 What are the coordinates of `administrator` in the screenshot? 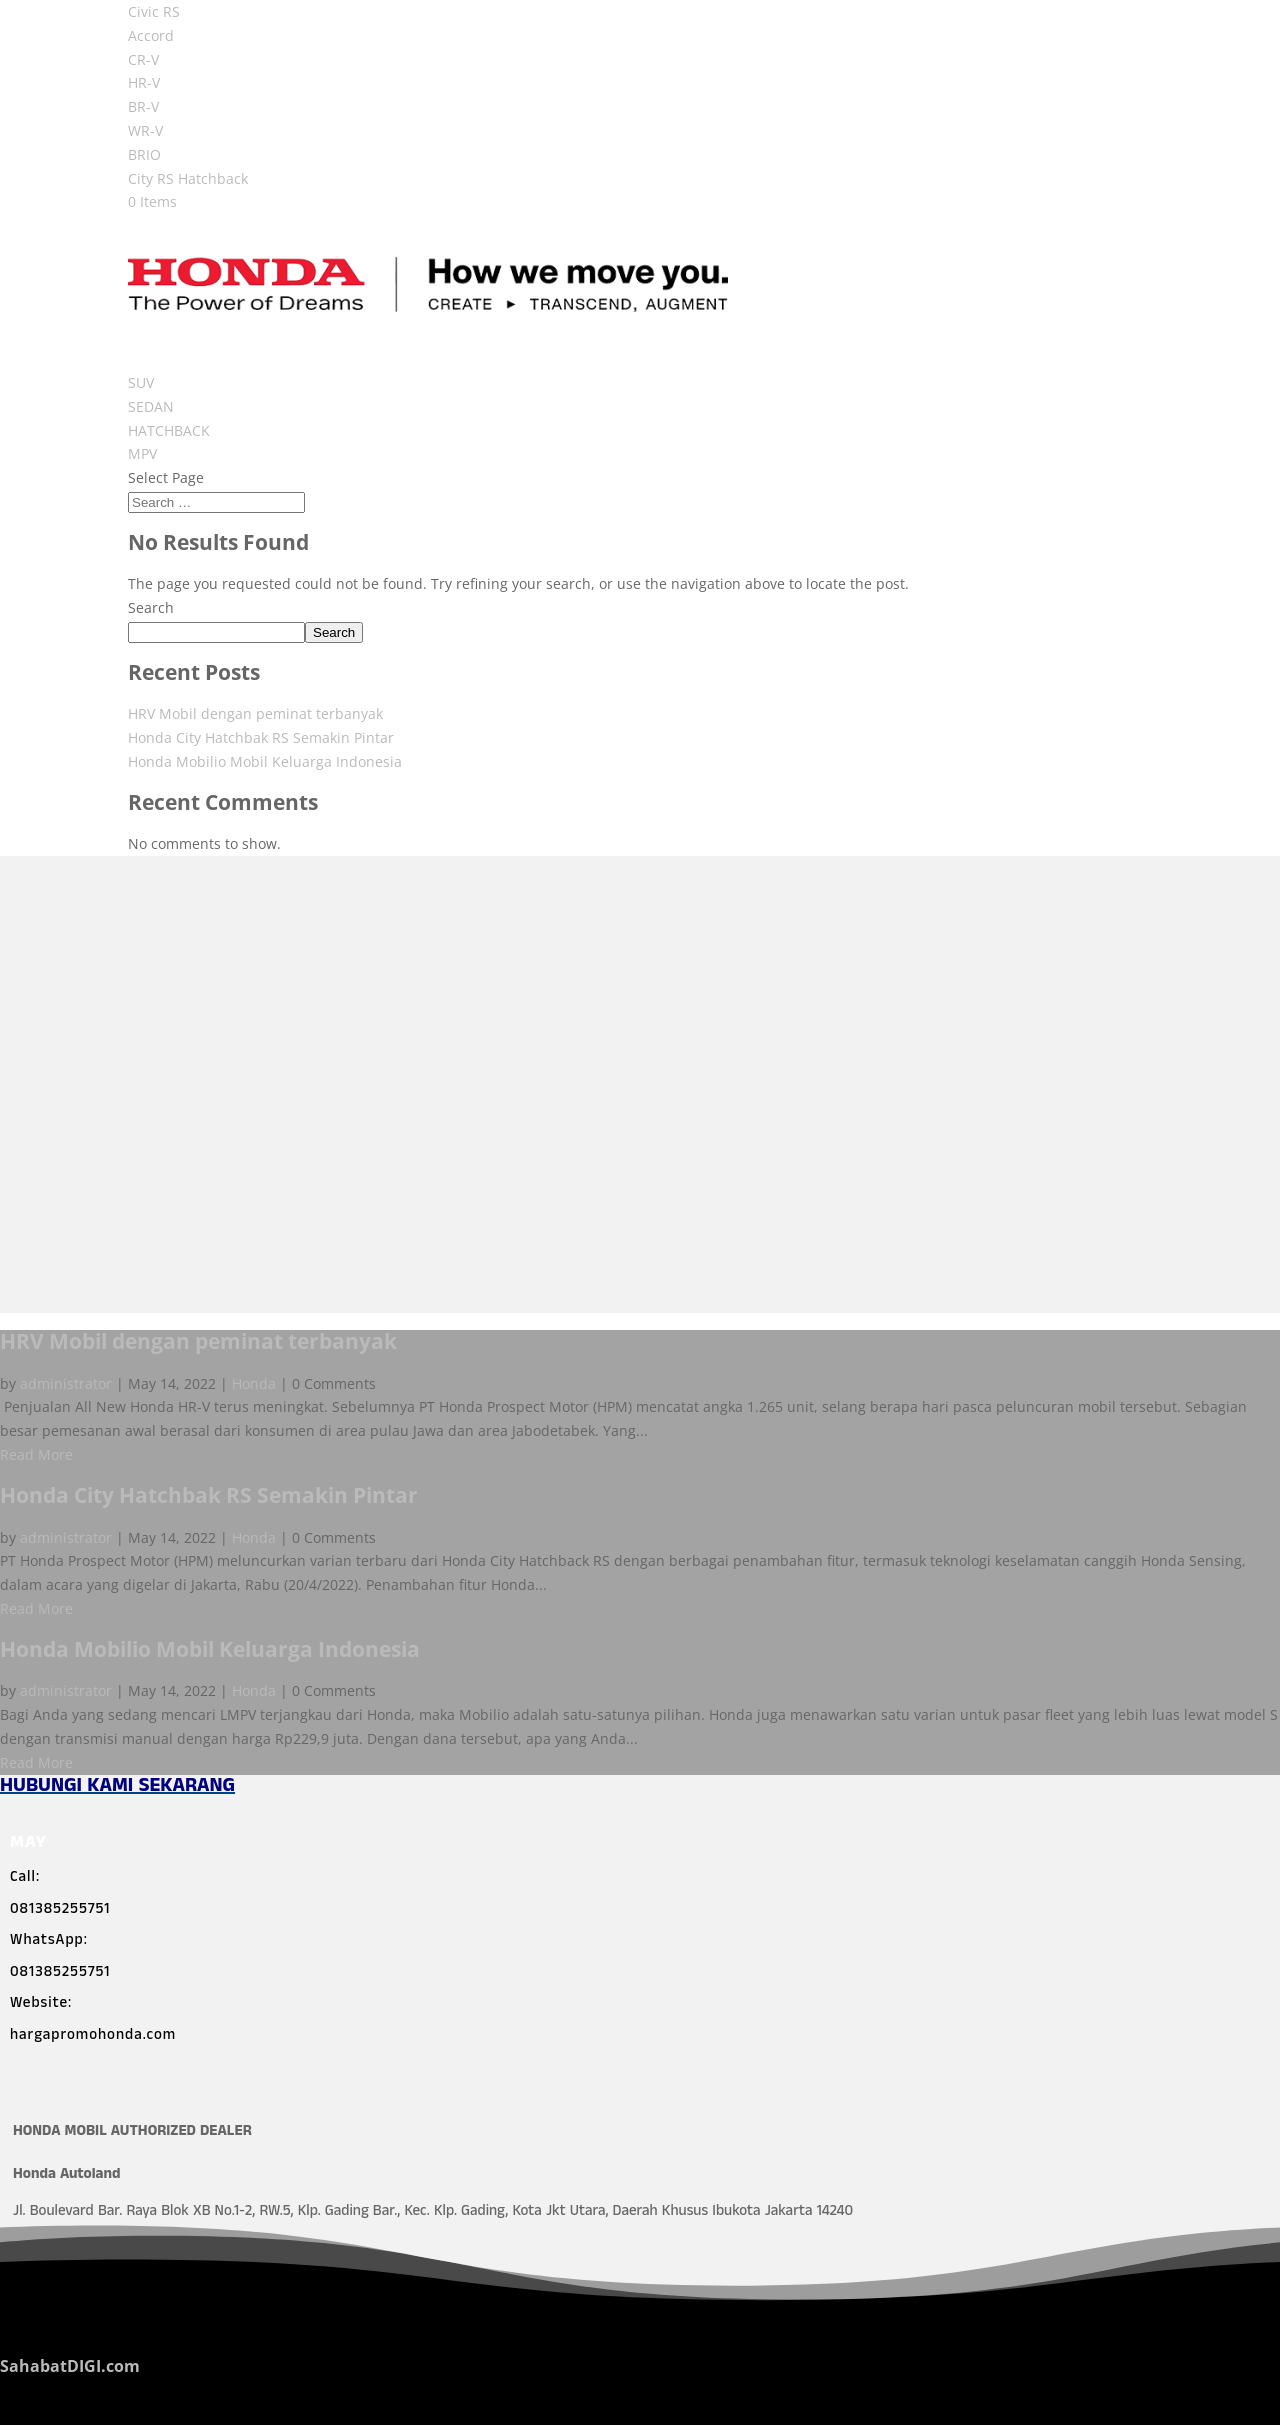 It's located at (66, 1383).